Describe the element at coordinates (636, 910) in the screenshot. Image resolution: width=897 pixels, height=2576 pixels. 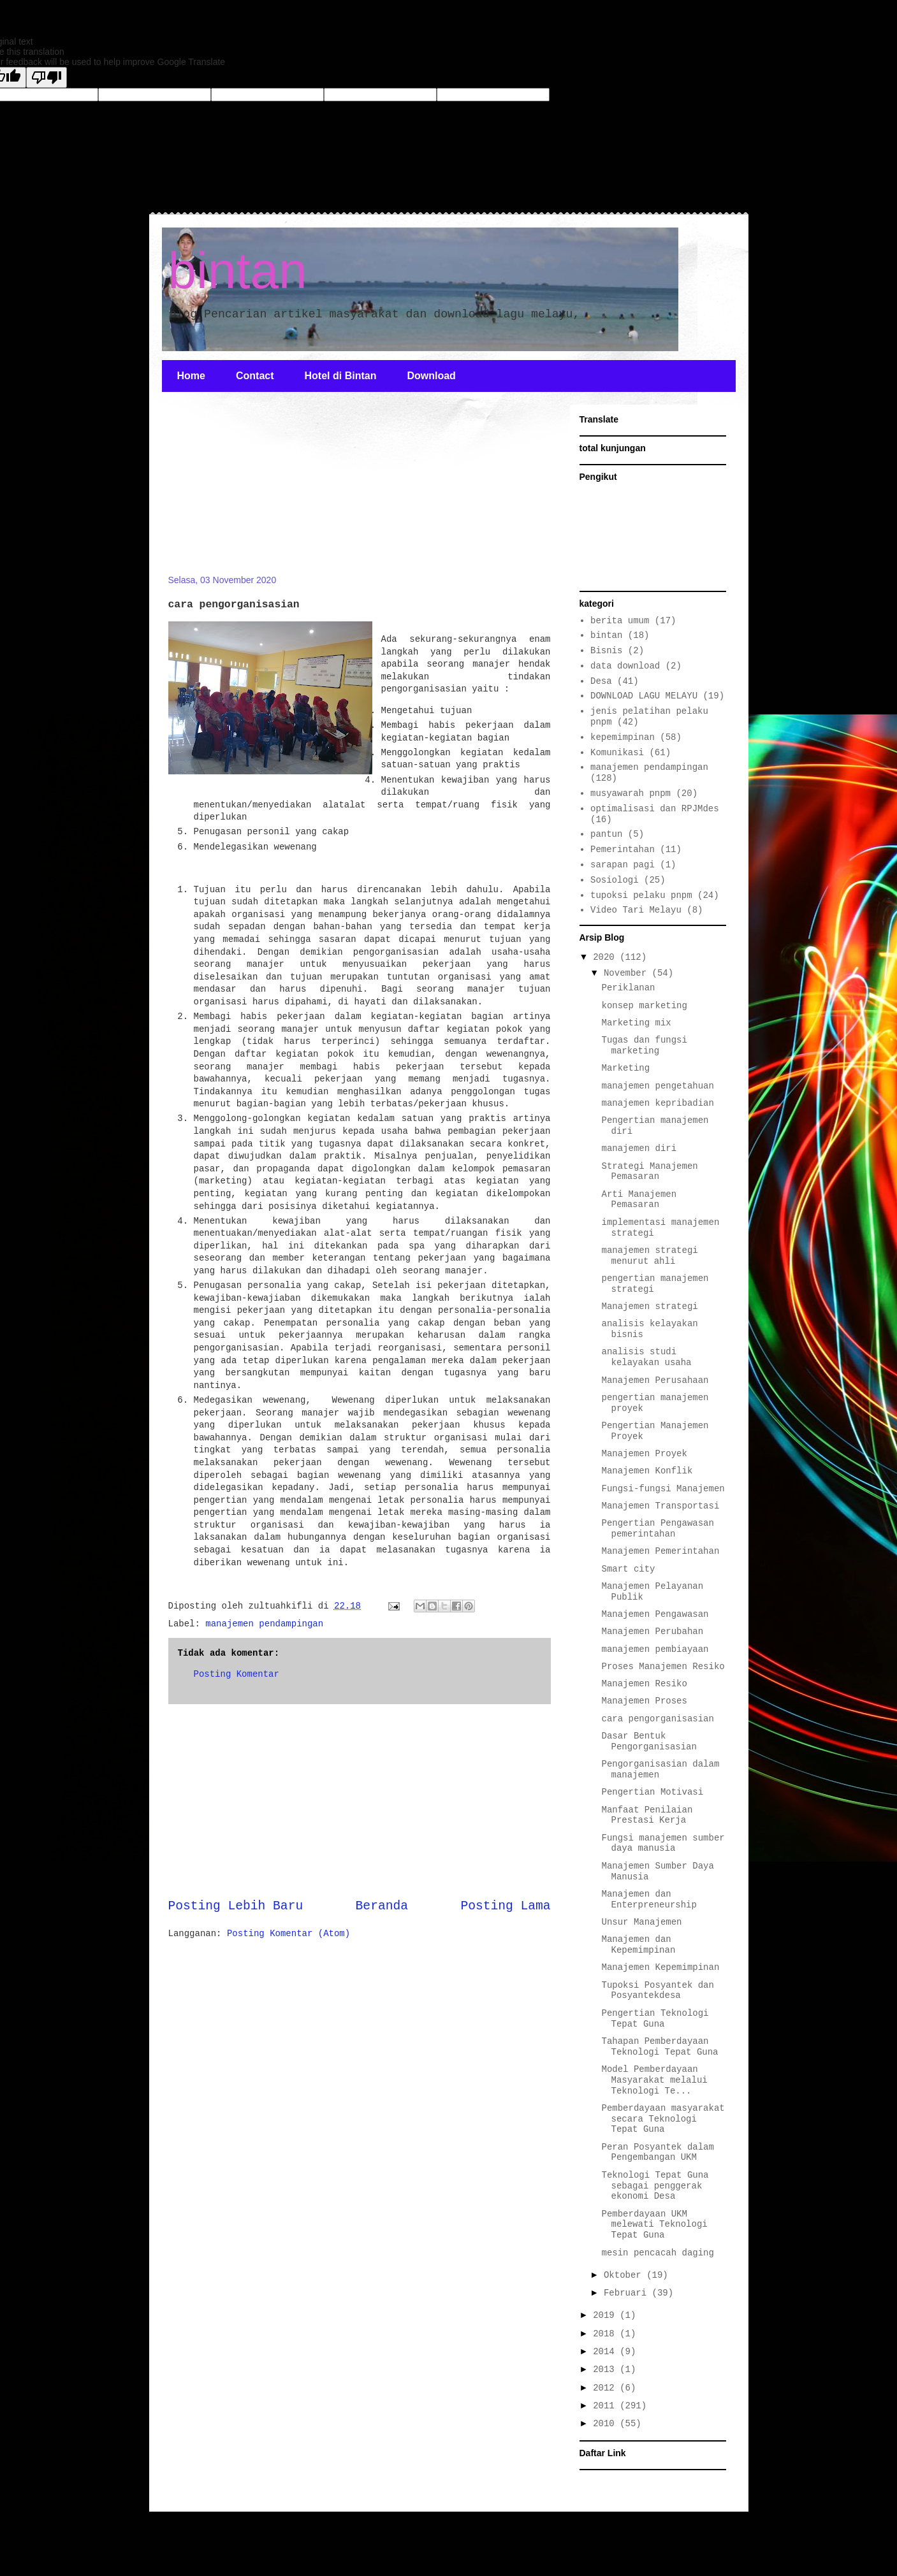
I see `Video Tari Melayu` at that location.